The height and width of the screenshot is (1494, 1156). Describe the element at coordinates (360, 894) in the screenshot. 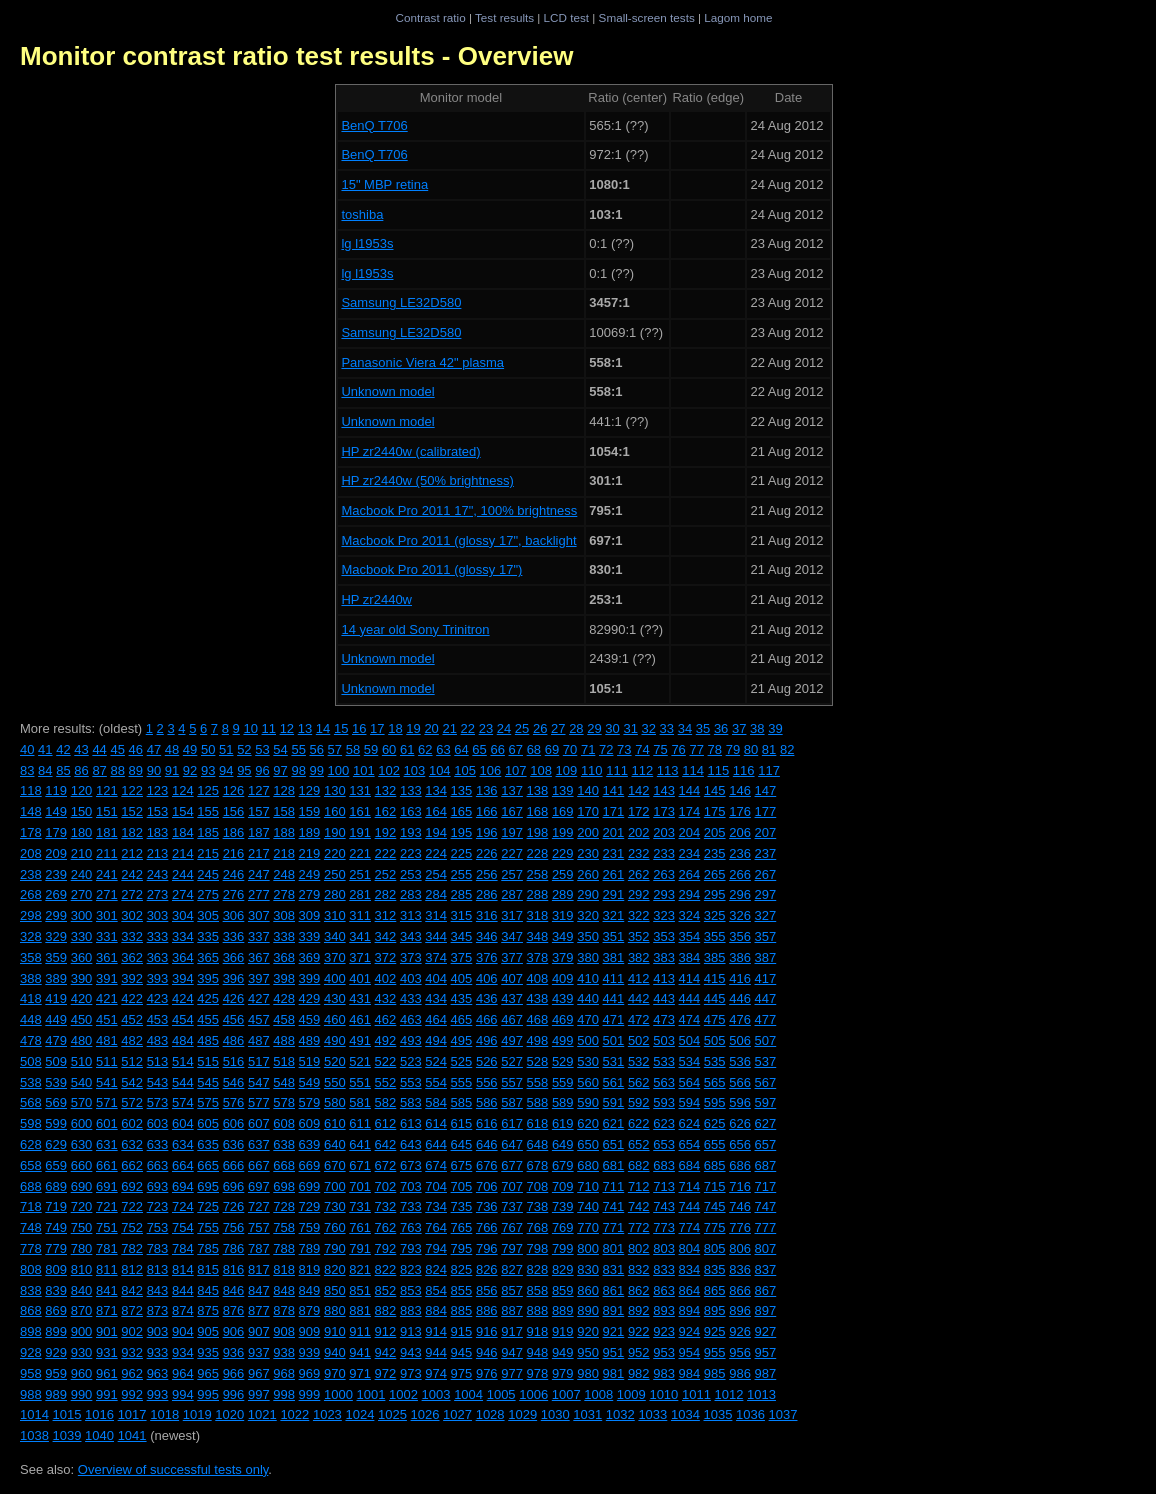

I see `281` at that location.